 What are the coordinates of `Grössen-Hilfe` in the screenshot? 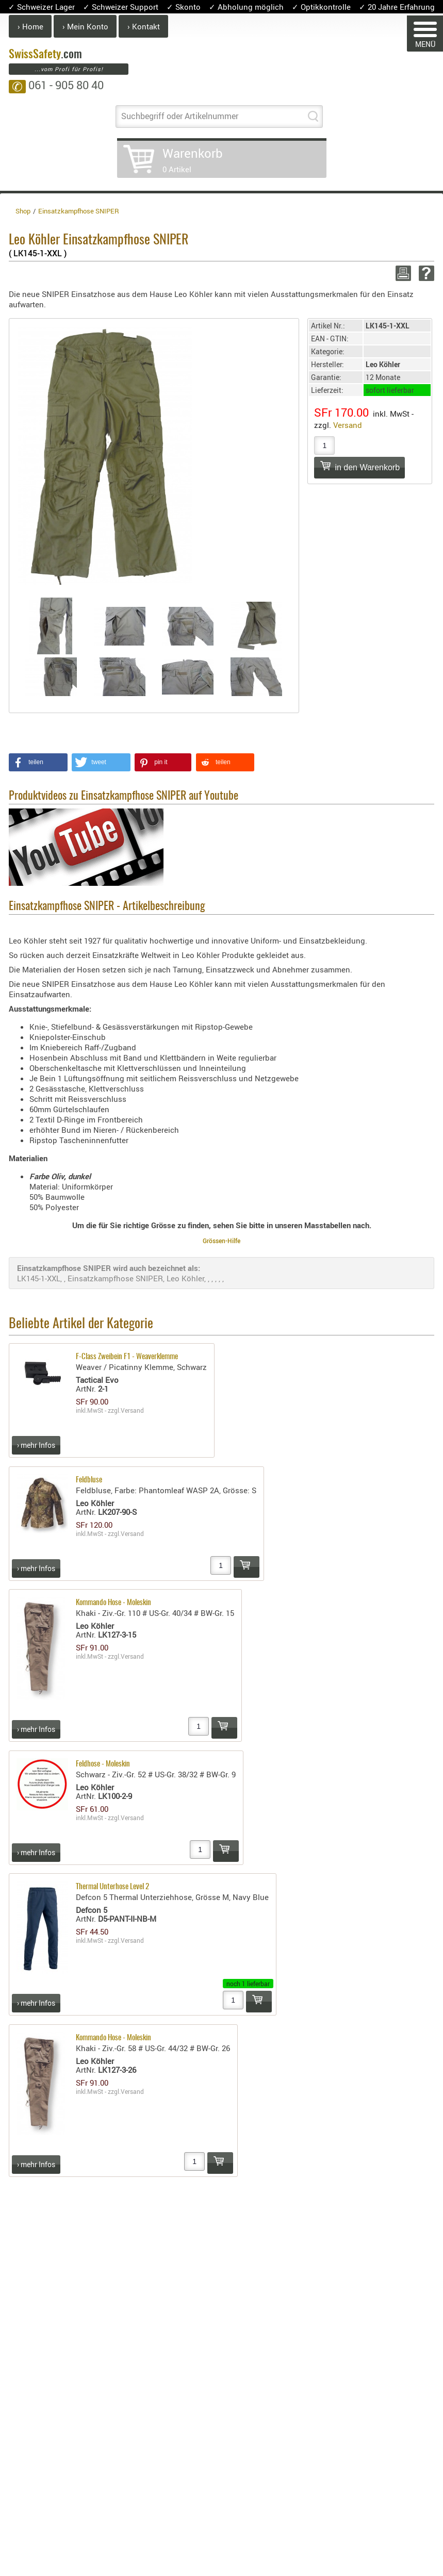 It's located at (221, 1240).